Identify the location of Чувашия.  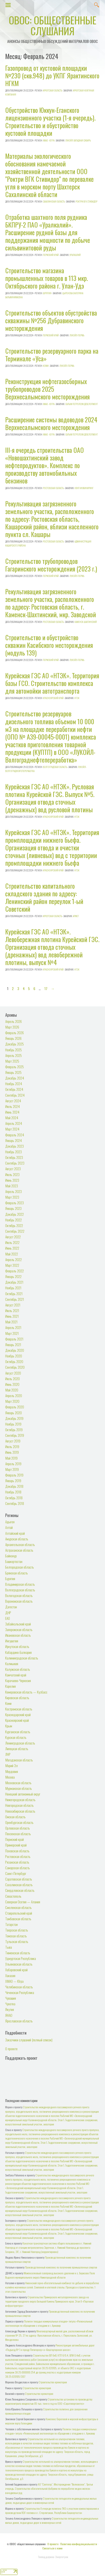
(10, 1998).